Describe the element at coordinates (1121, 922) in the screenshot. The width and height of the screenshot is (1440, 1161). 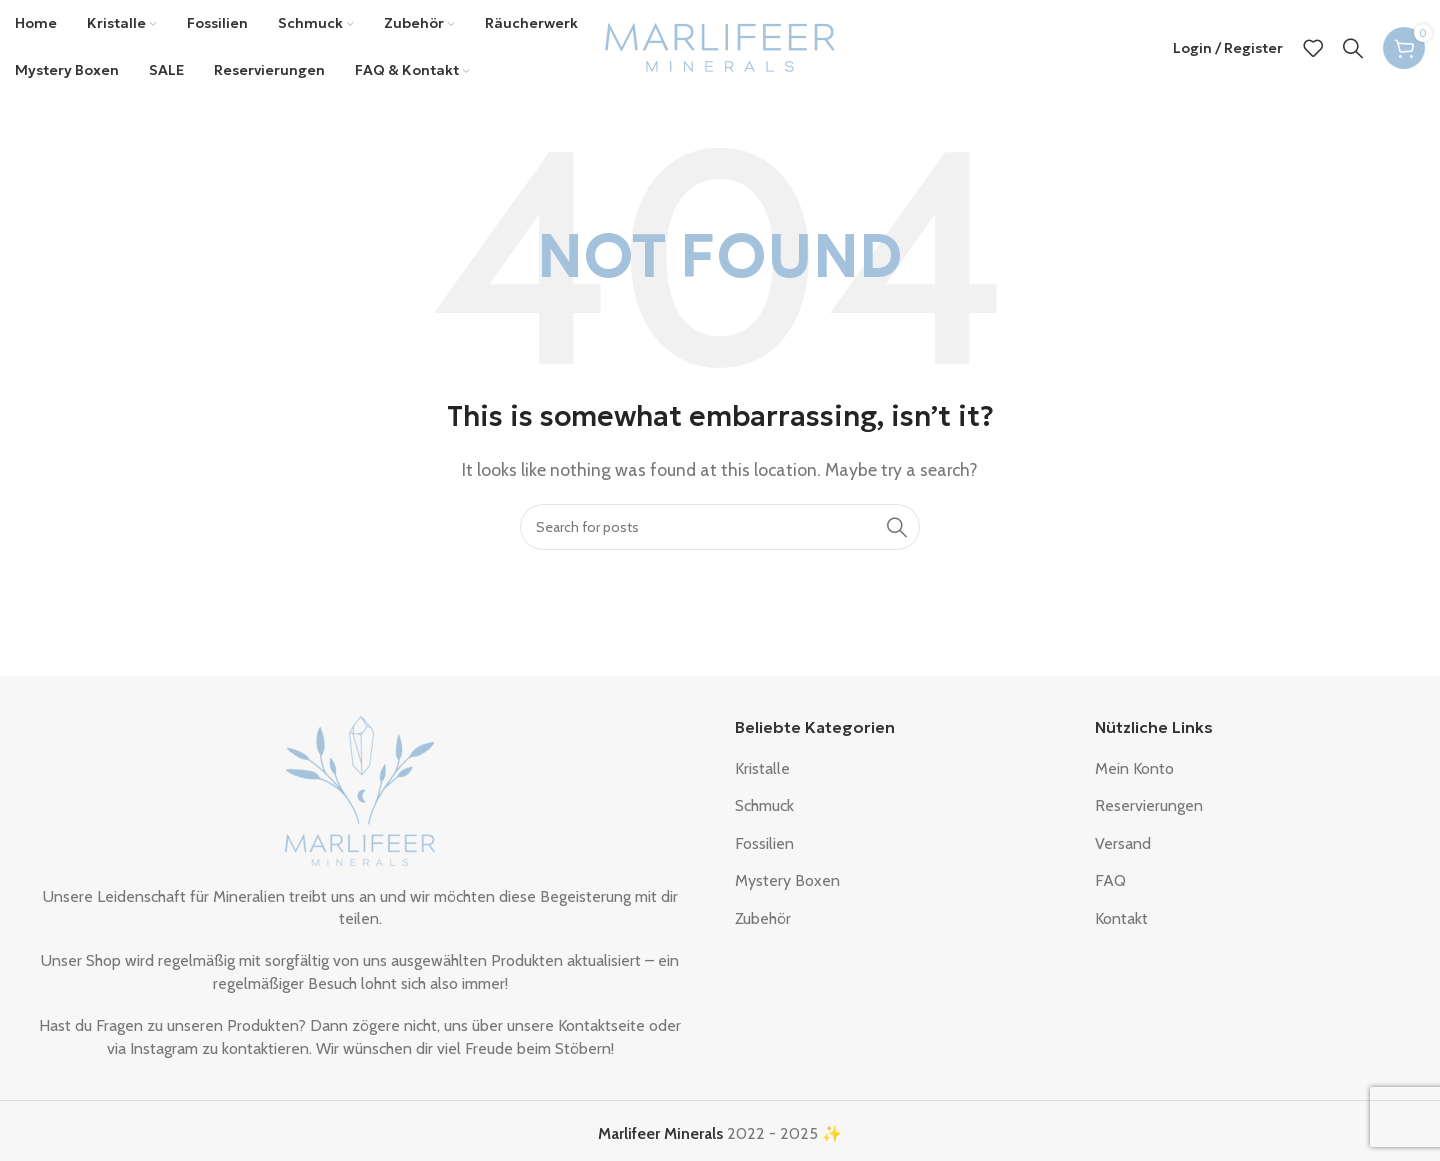
I see `Kontakt` at that location.